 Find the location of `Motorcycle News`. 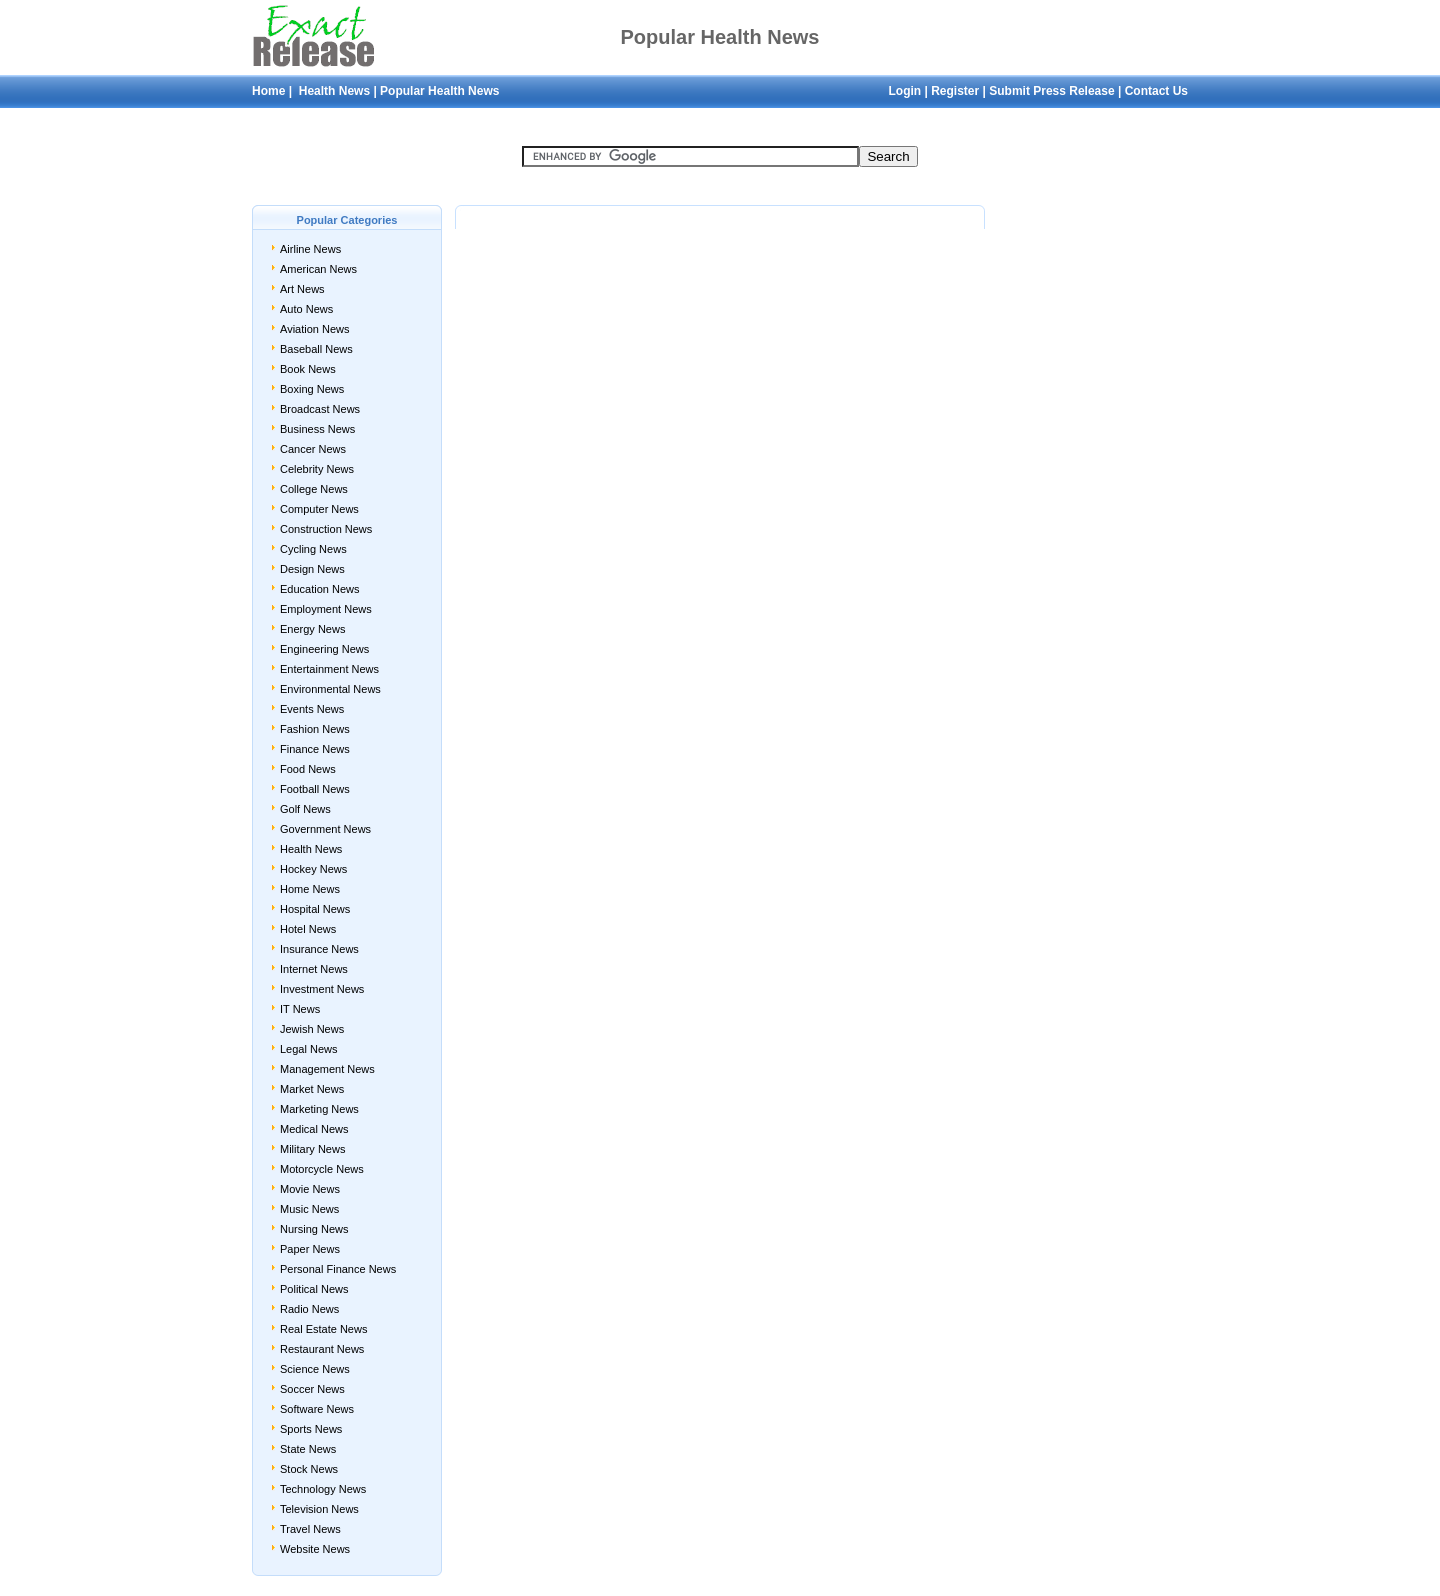

Motorcycle News is located at coordinates (322, 1169).